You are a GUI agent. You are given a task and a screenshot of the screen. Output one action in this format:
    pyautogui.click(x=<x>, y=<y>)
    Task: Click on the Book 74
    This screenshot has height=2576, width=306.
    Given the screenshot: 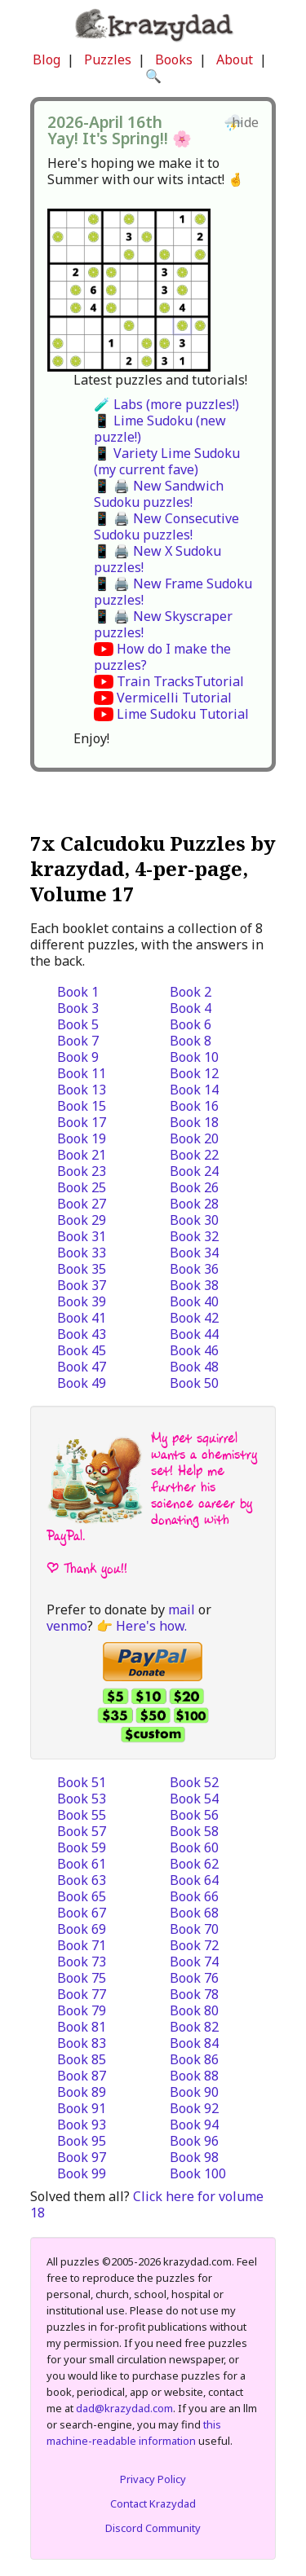 What is the action you would take?
    pyautogui.click(x=194, y=1962)
    